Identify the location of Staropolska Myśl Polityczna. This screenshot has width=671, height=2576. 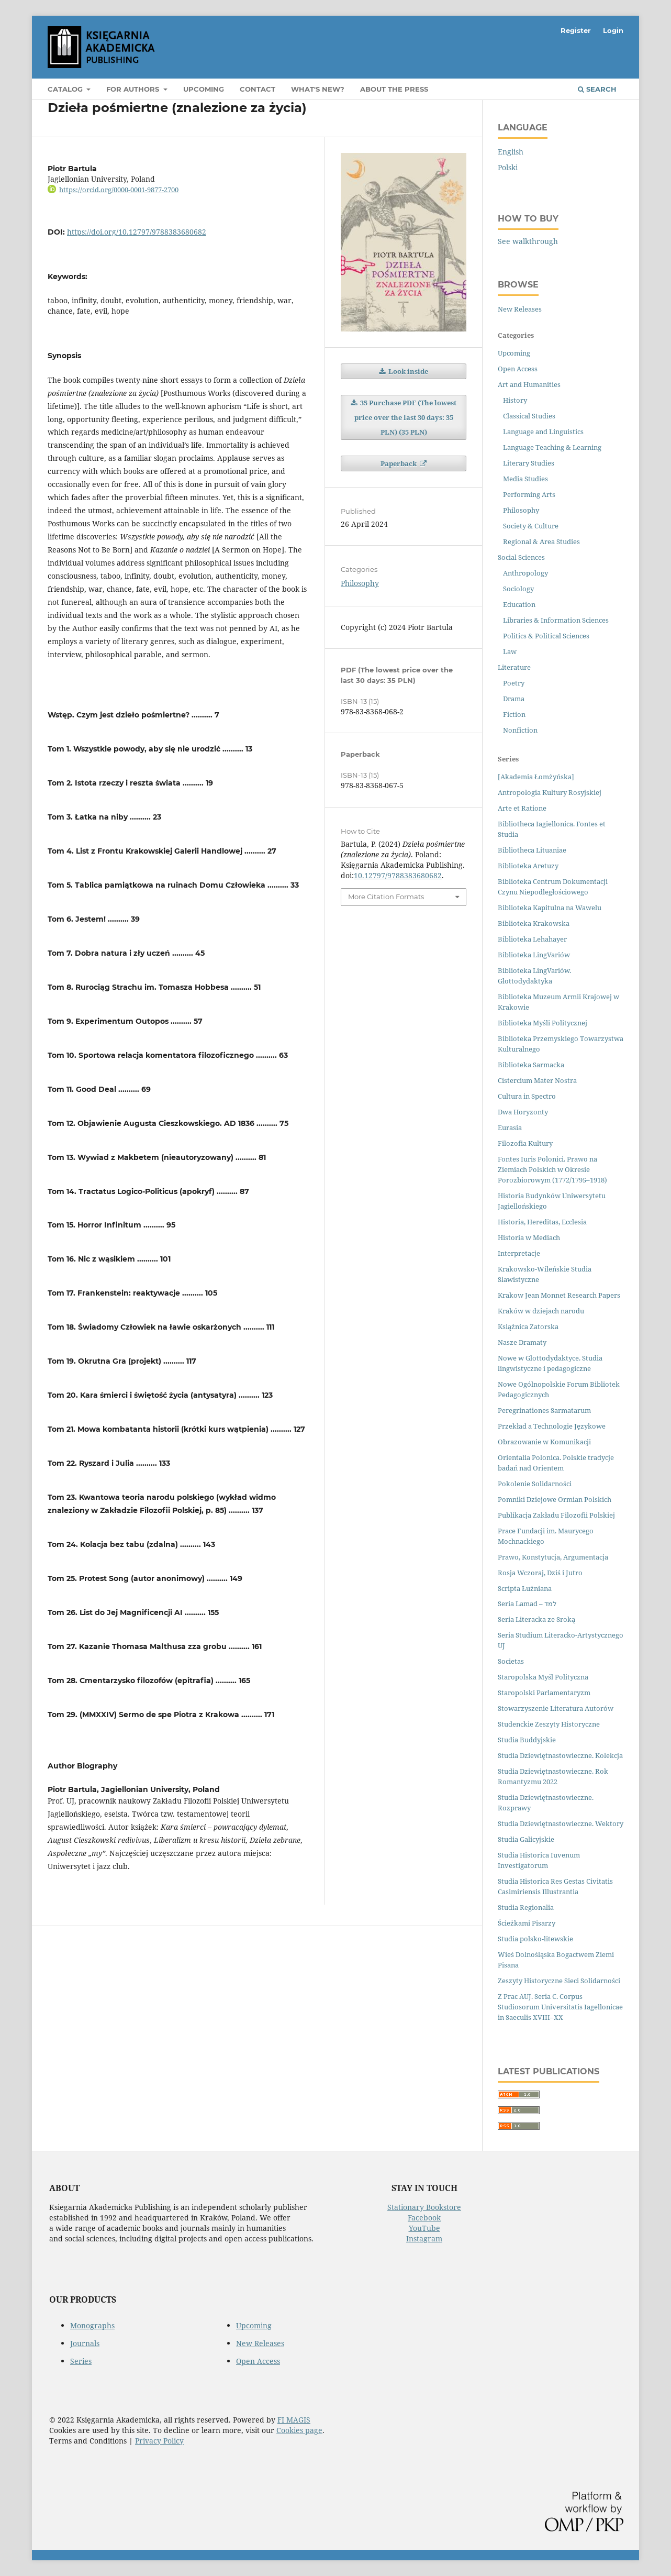
(543, 1677).